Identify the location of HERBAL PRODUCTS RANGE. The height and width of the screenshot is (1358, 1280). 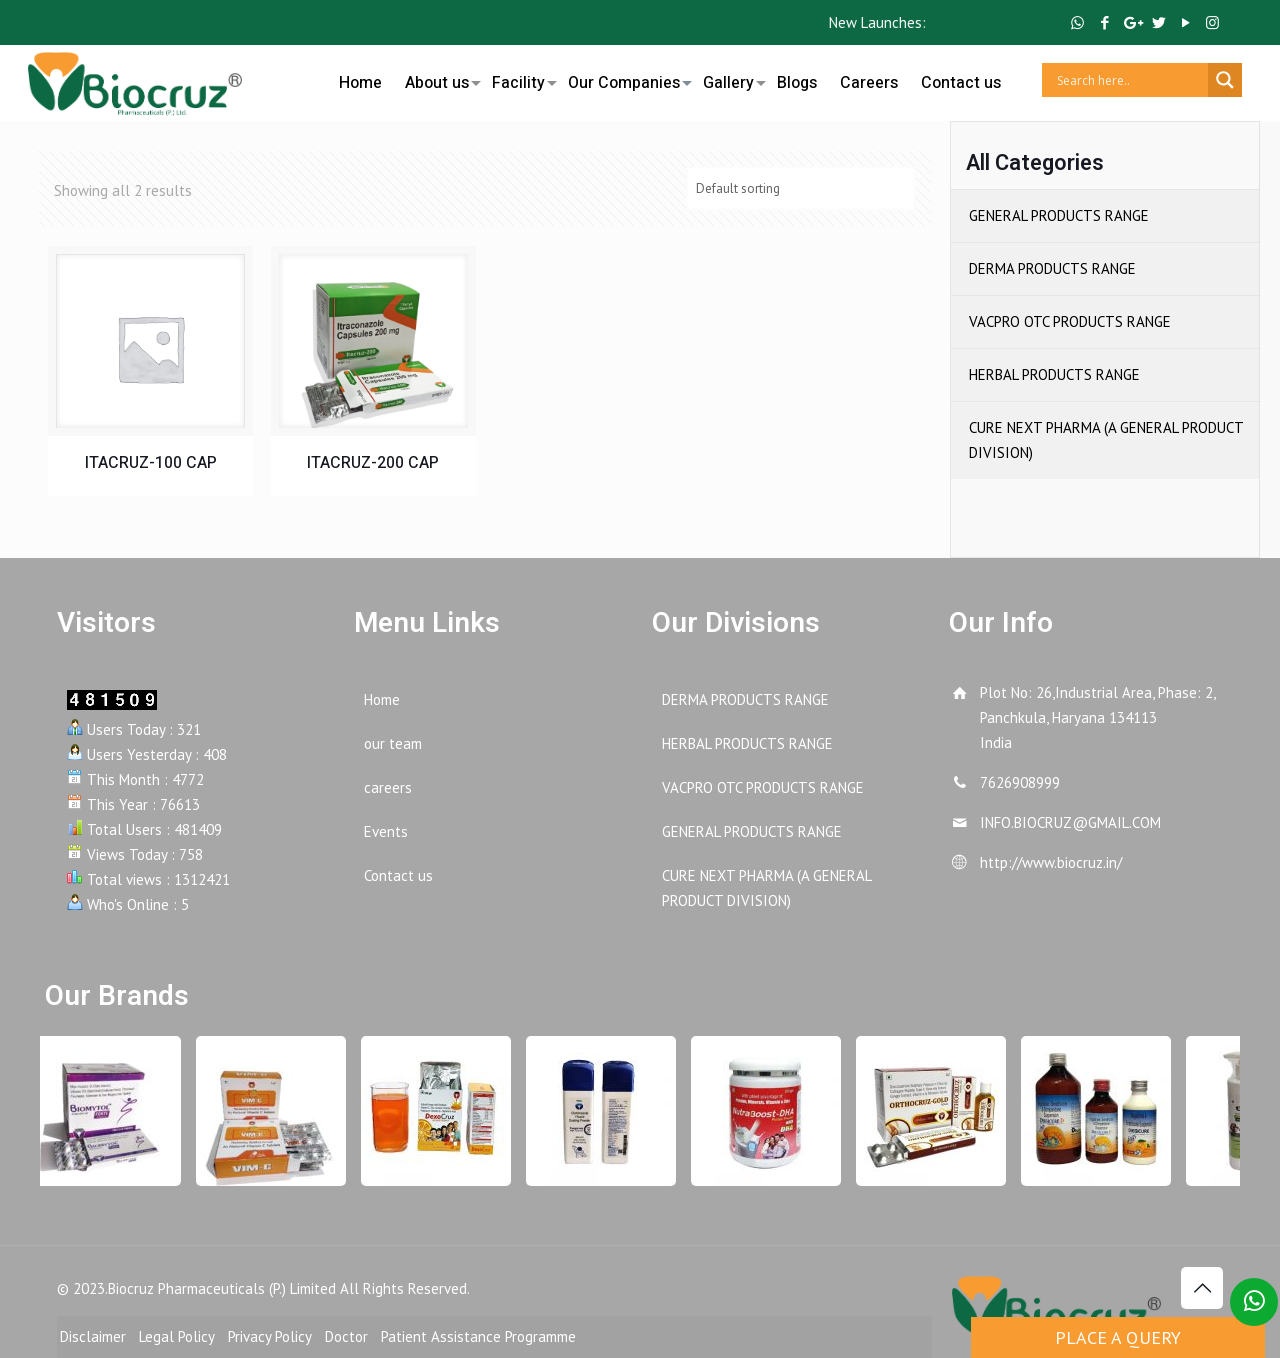
(1054, 374).